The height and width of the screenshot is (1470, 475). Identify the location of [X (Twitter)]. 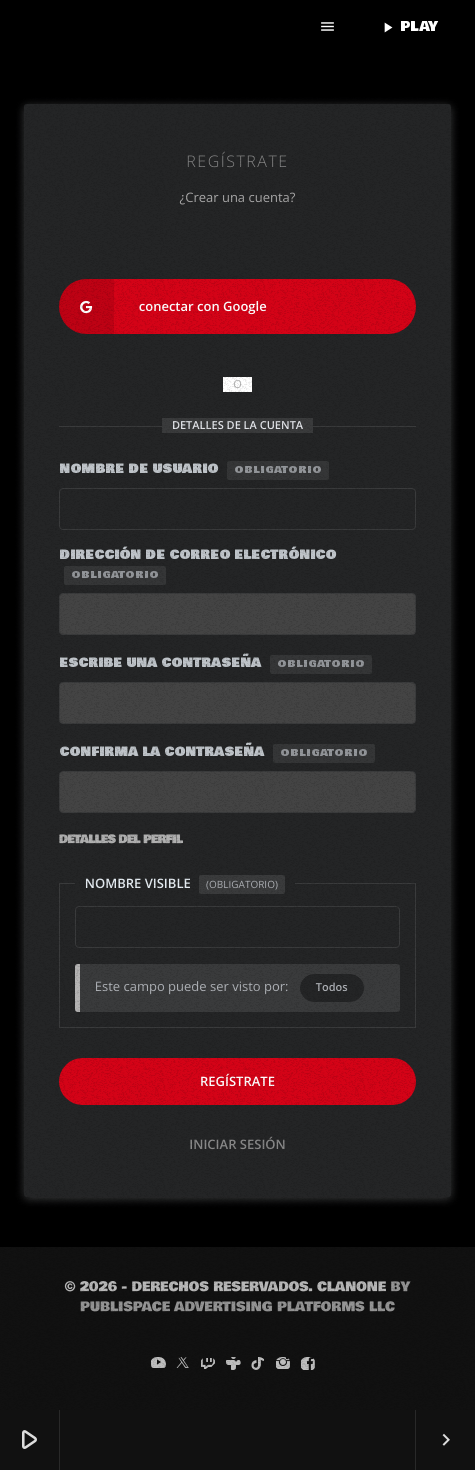
(183, 1364).